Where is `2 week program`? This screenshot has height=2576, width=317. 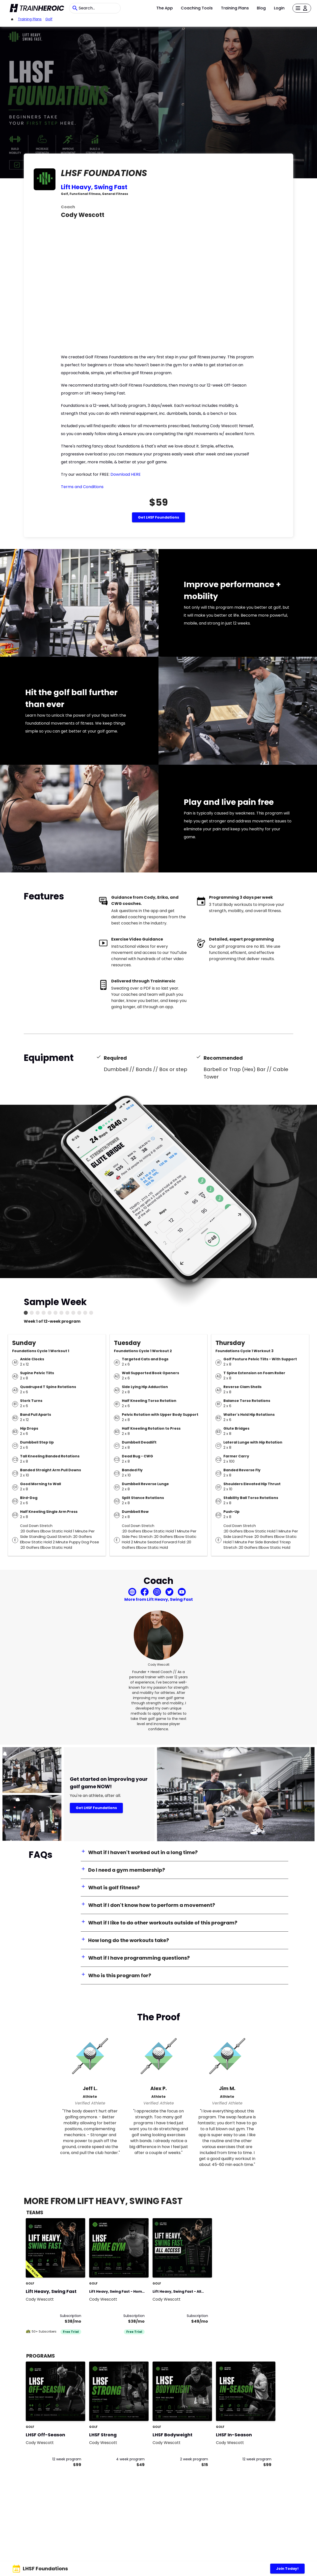 2 week program is located at coordinates (194, 2459).